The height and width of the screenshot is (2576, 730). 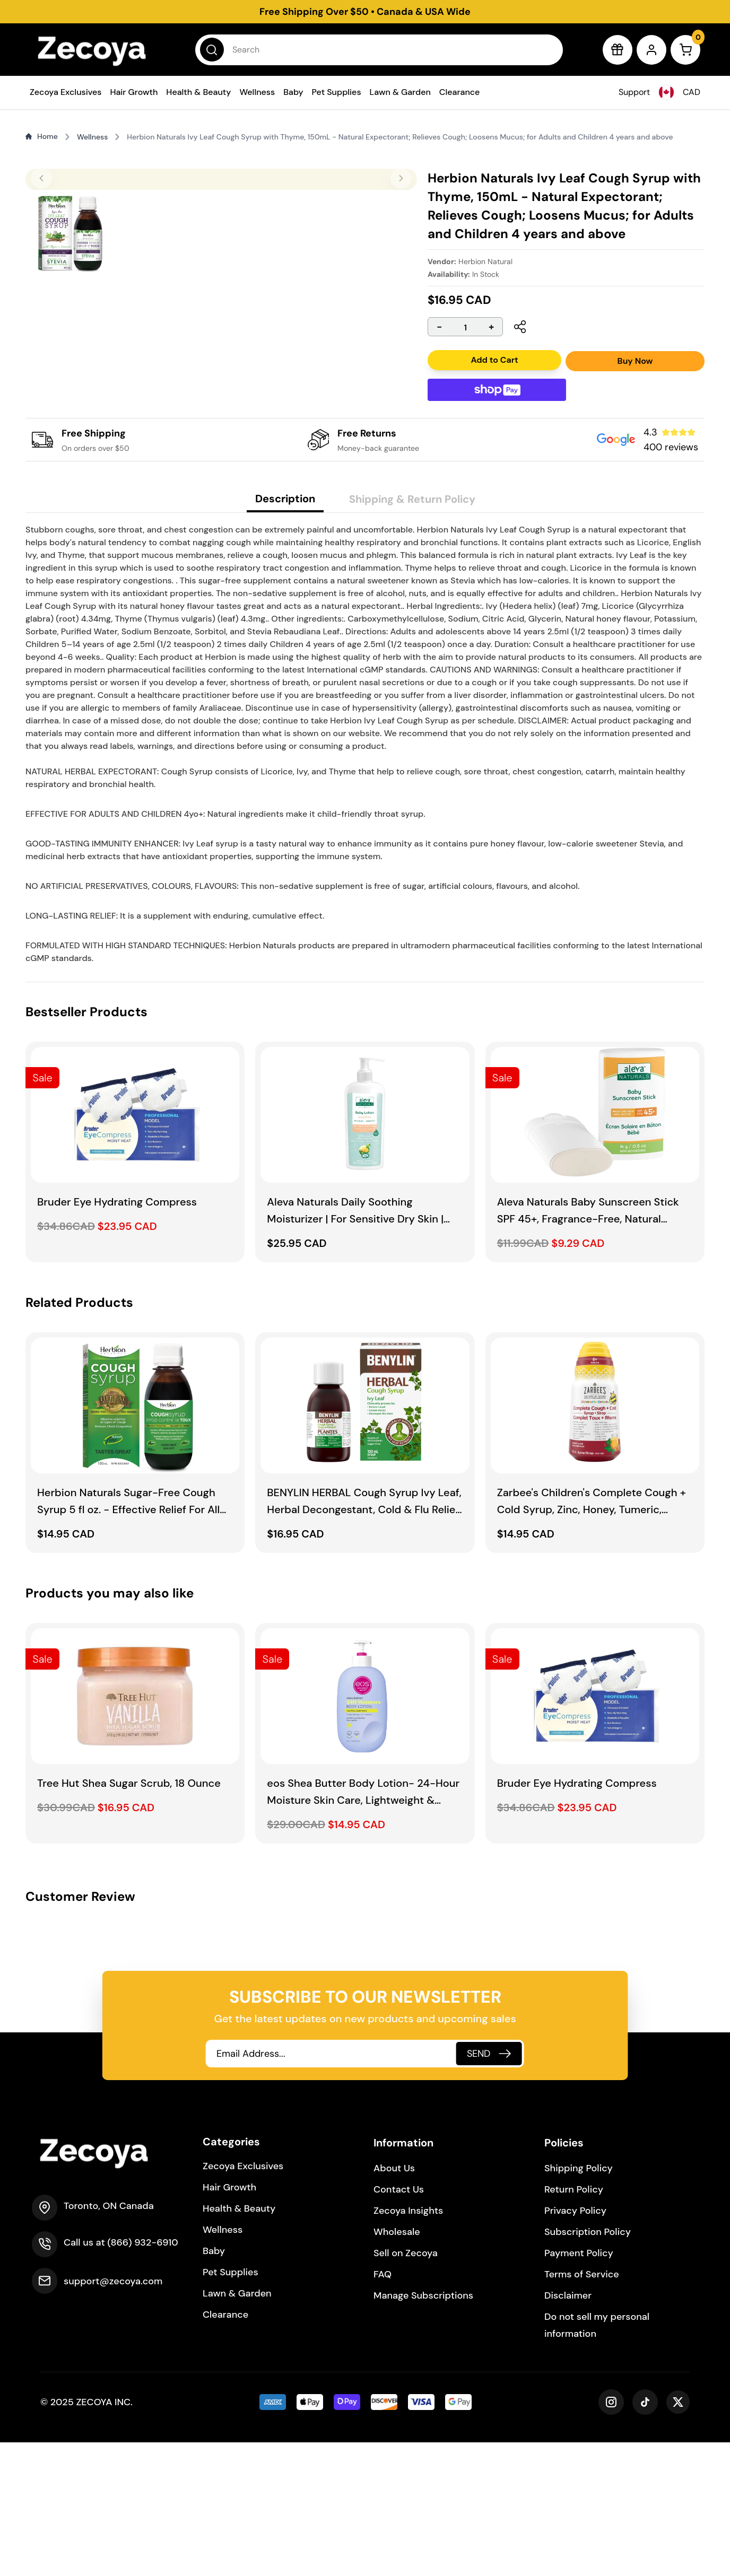 What do you see at coordinates (65, 92) in the screenshot?
I see `Zecoya Exclusives` at bounding box center [65, 92].